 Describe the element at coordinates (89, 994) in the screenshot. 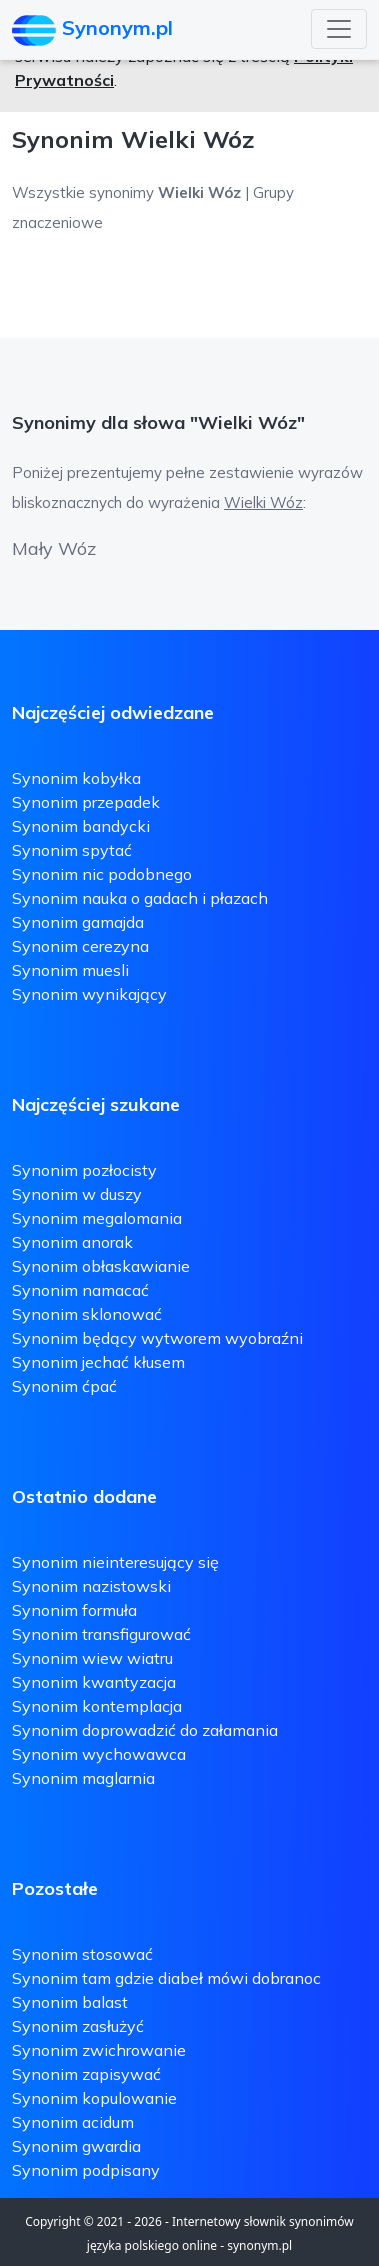

I see `Synonim wynikający` at that location.